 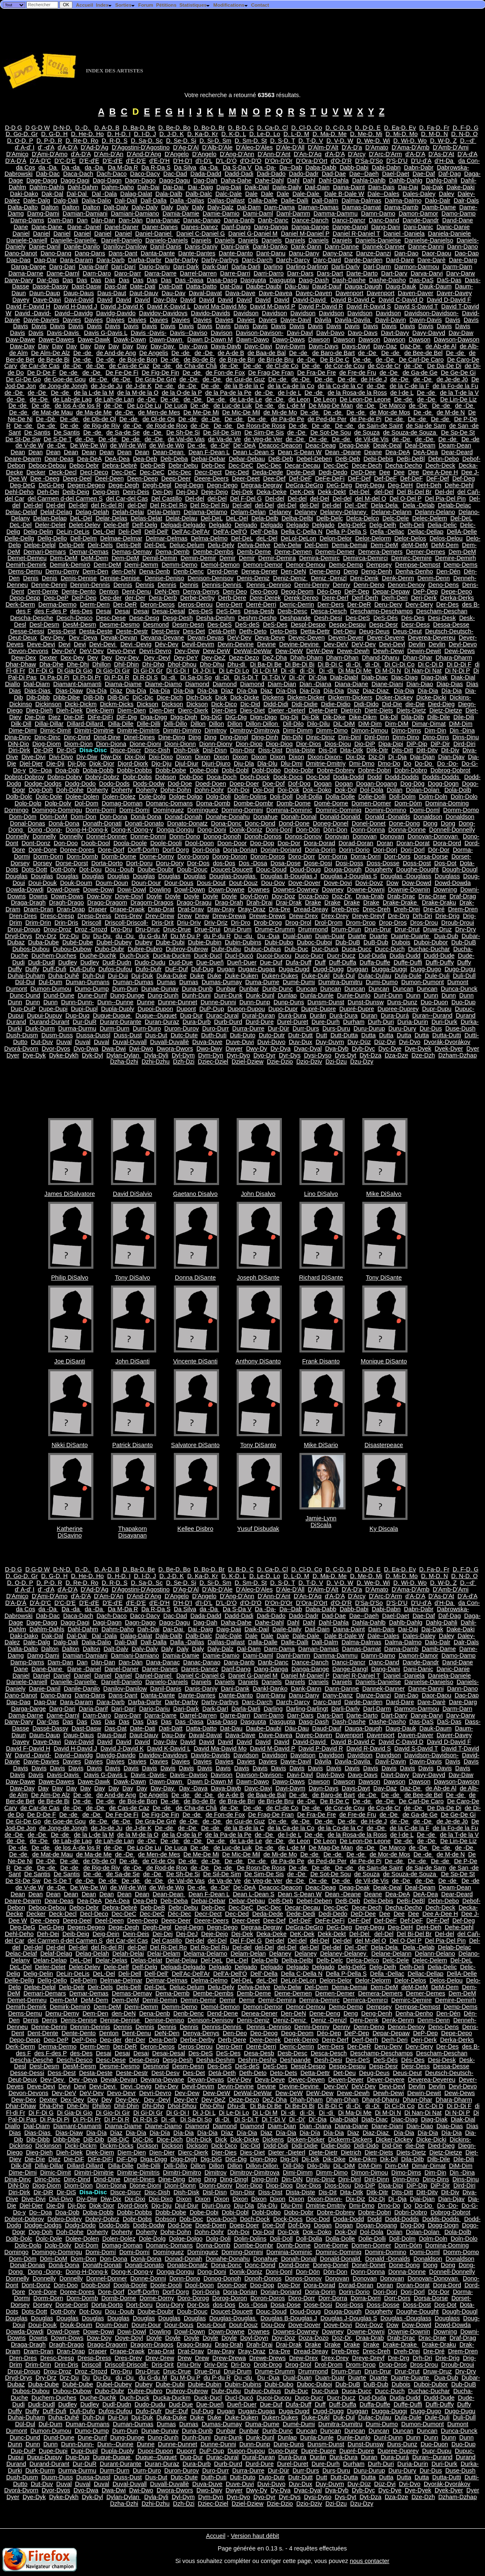 What do you see at coordinates (96, 631) in the screenshot?
I see `Desta-Deste` at bounding box center [96, 631].